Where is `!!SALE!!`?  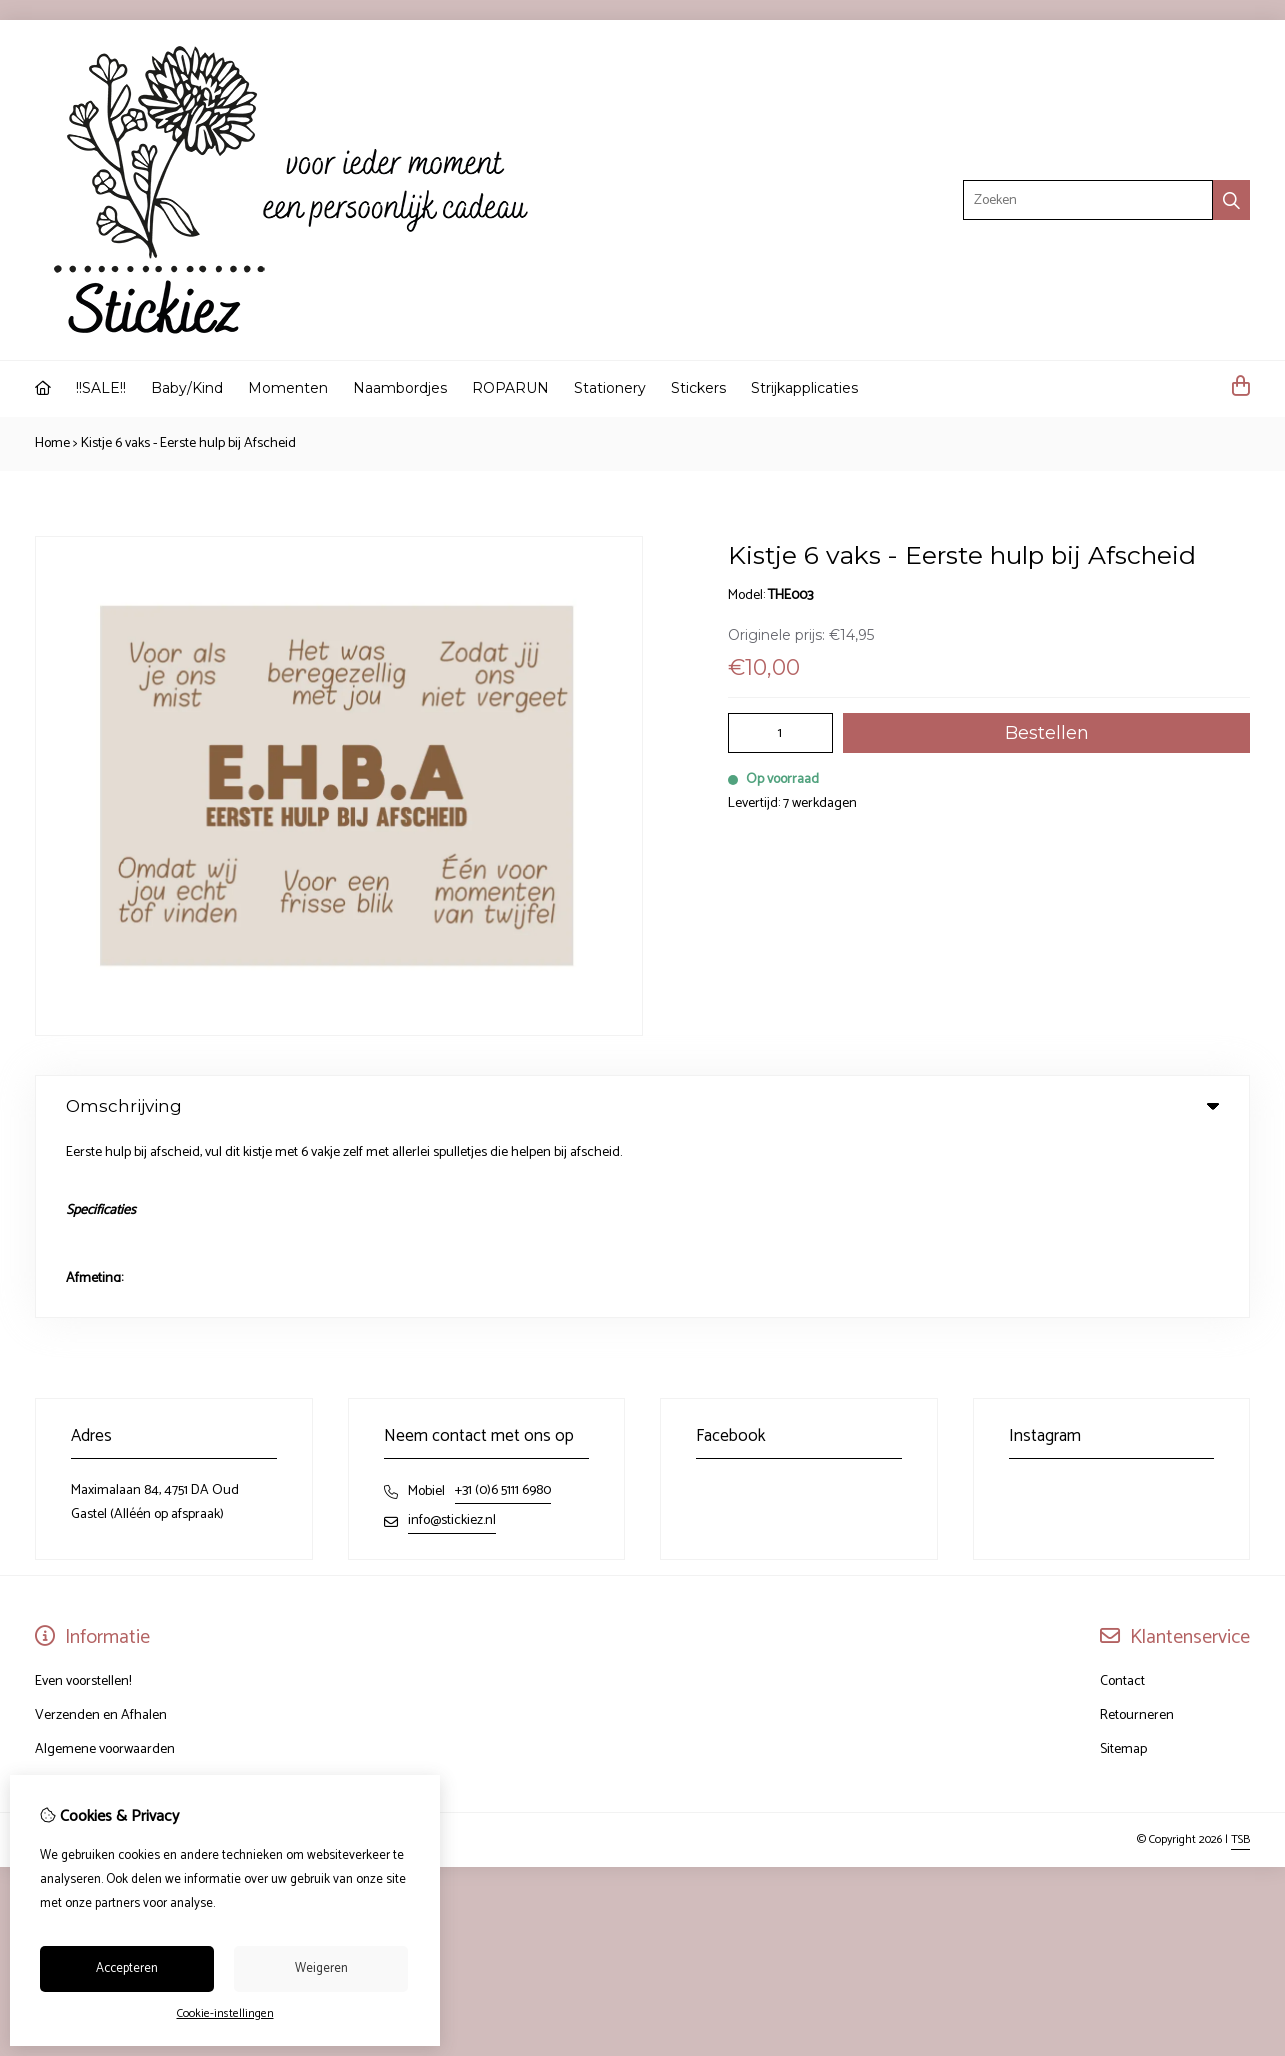
!!SALE!! is located at coordinates (101, 388).